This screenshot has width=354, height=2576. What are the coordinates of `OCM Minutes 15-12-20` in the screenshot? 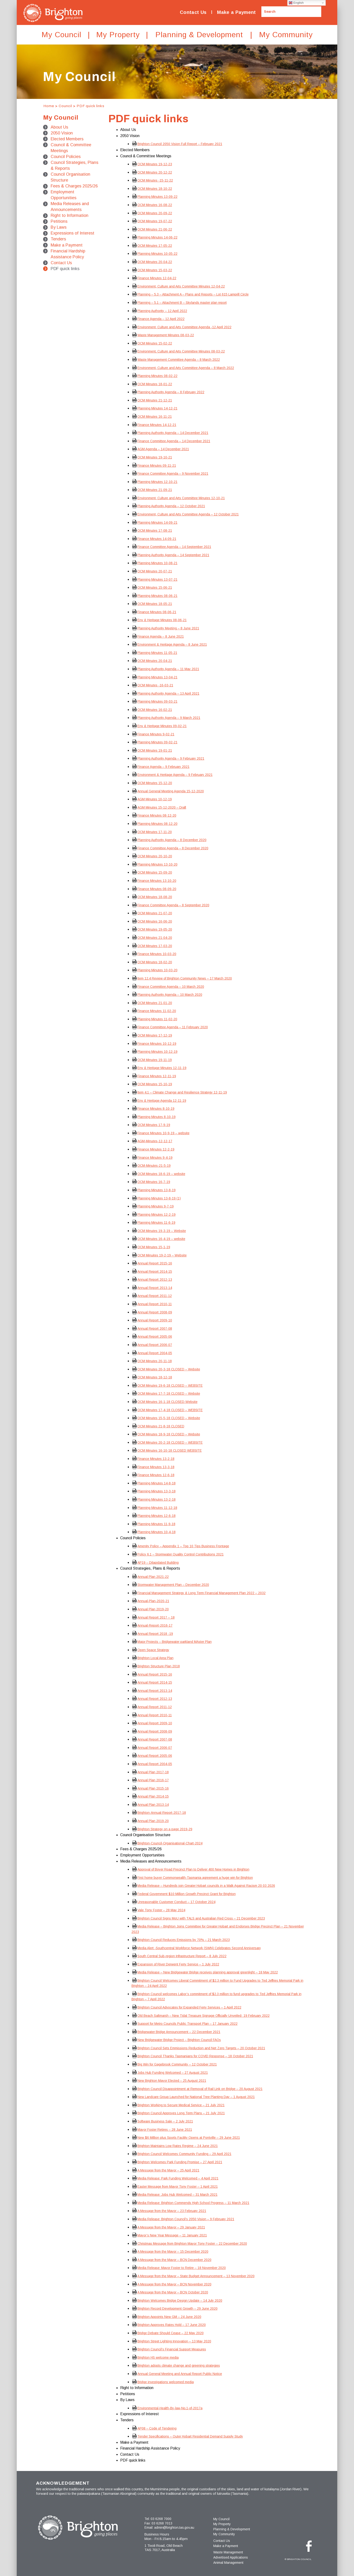 It's located at (154, 783).